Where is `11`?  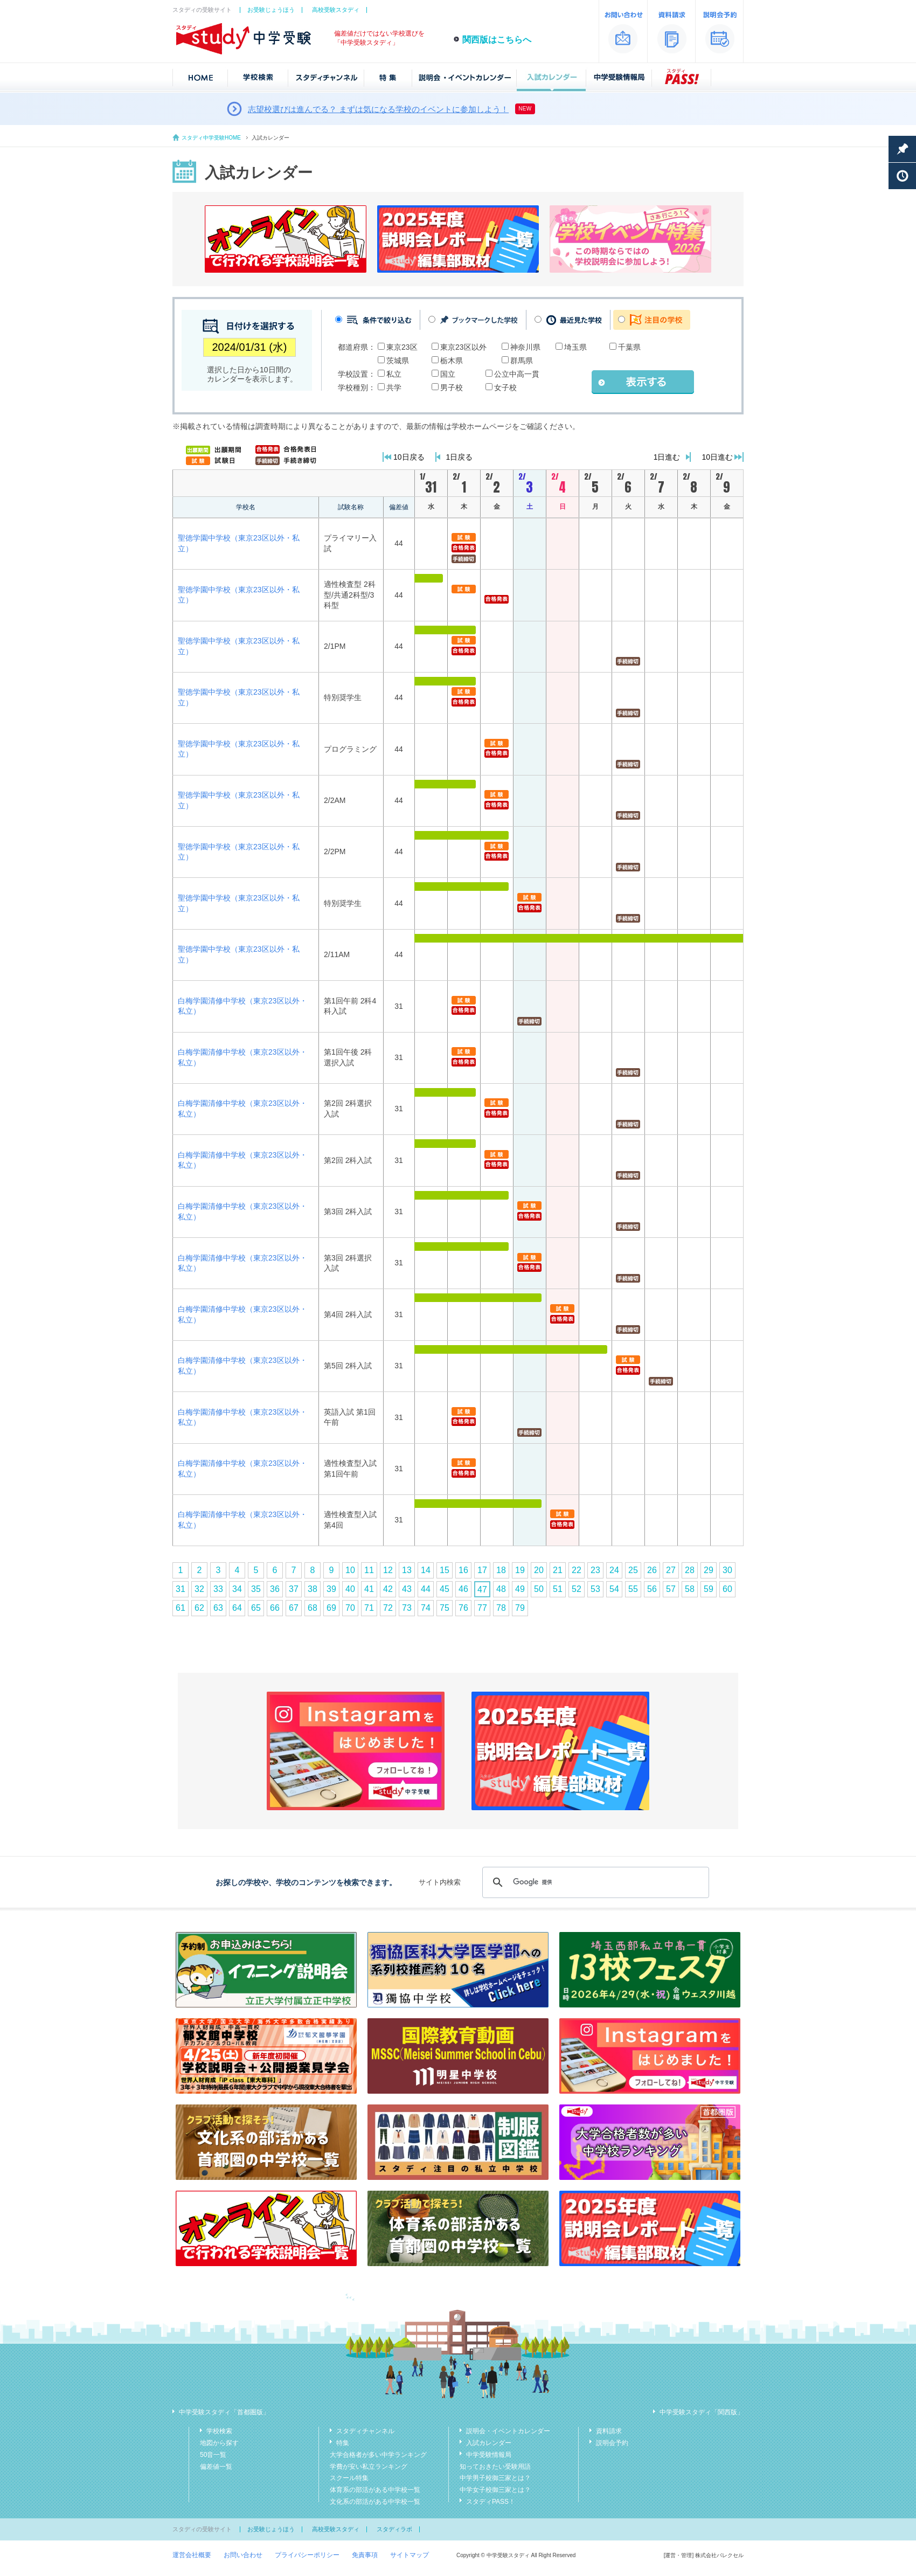 11 is located at coordinates (369, 1570).